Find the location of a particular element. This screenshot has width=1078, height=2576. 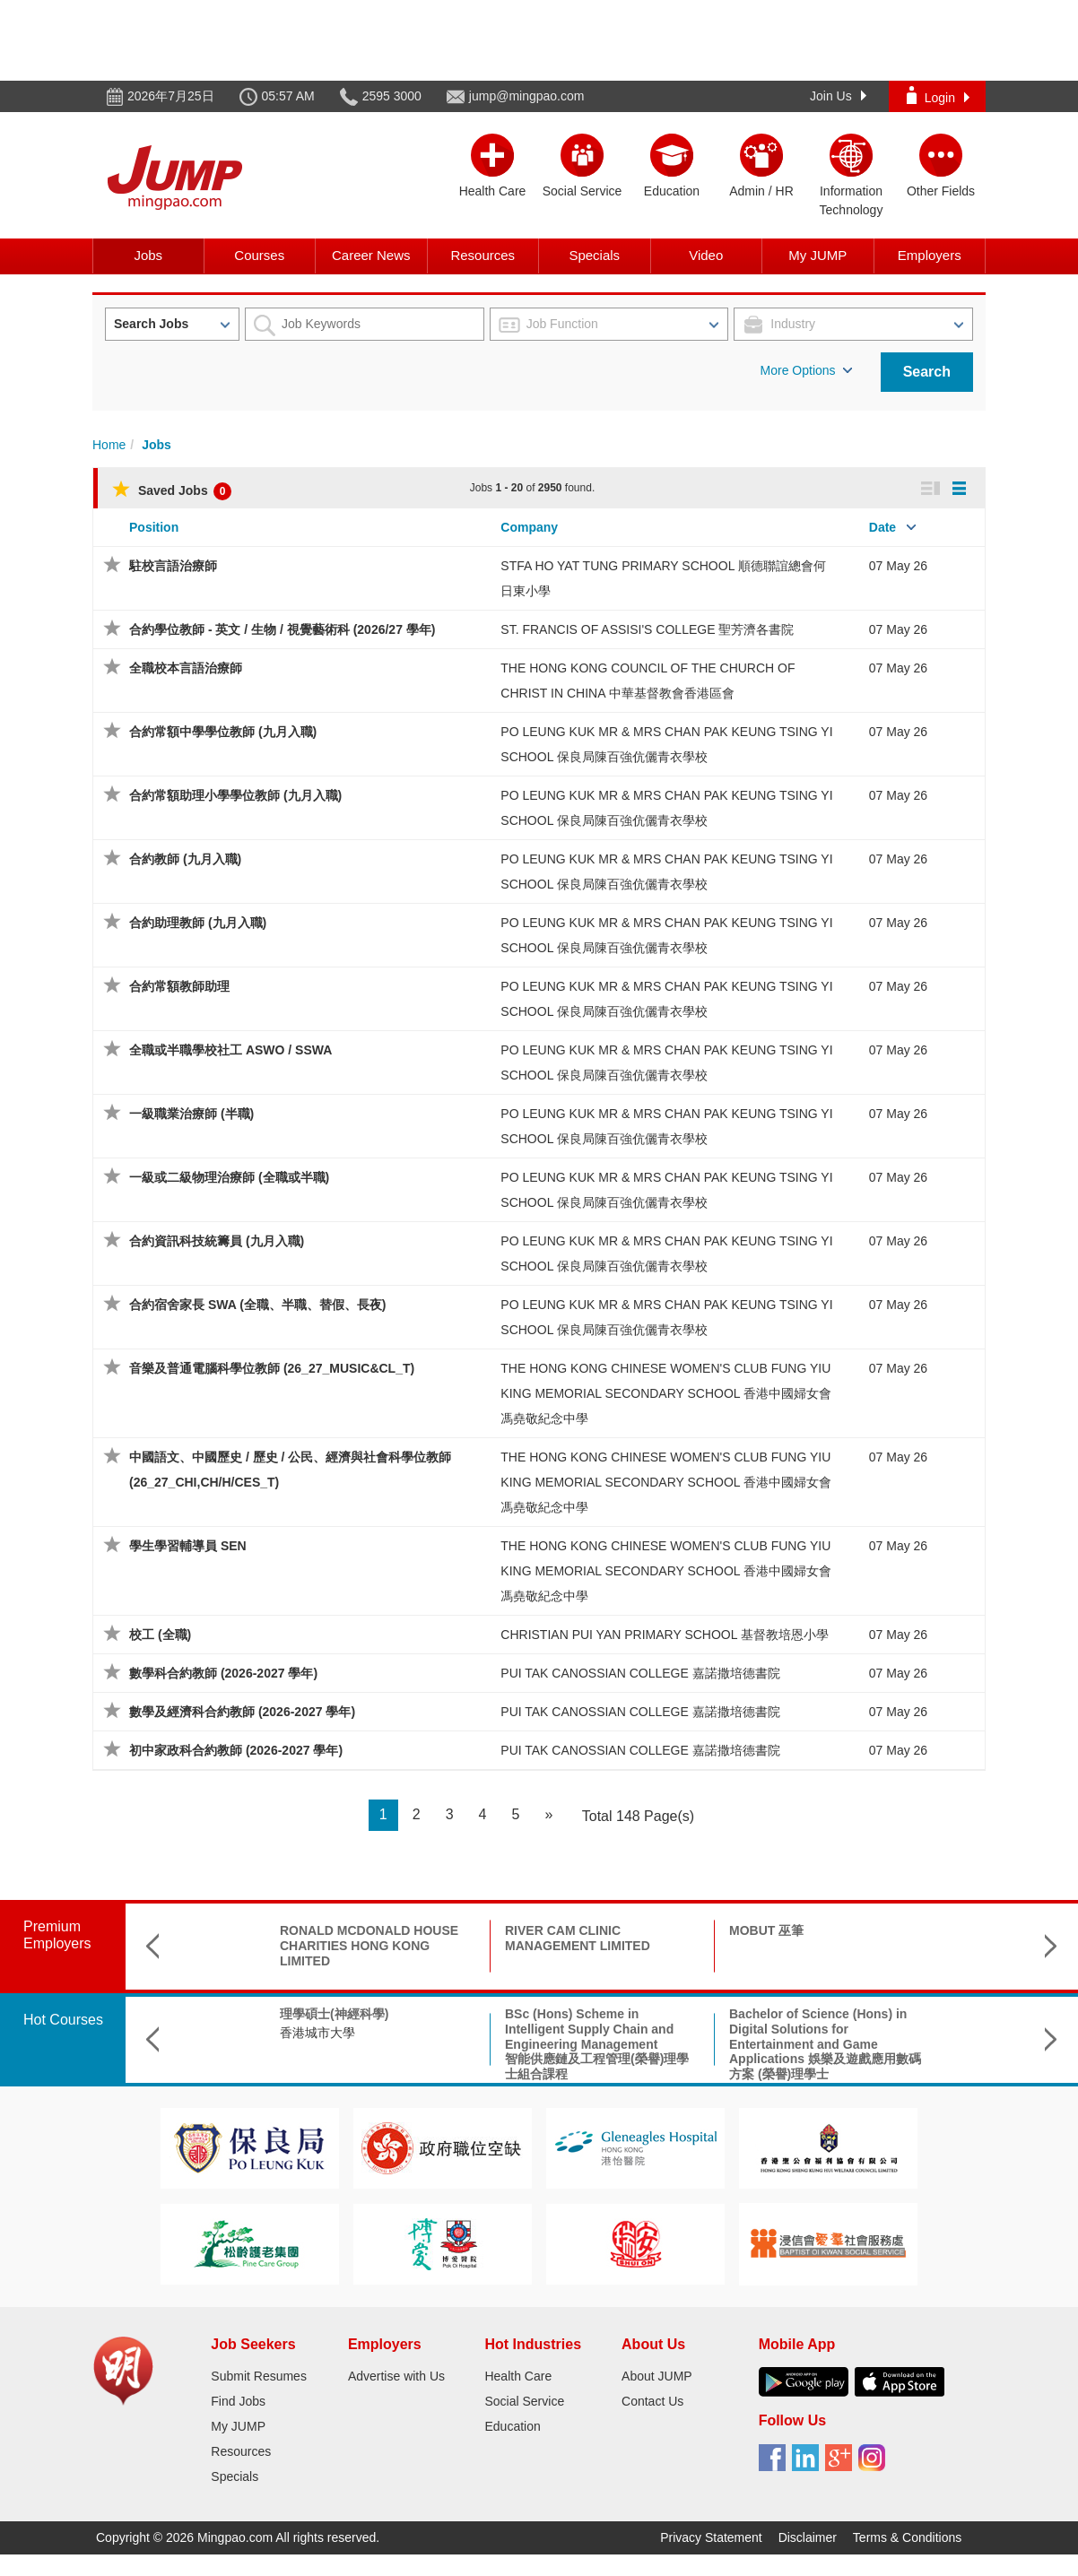

Social Service is located at coordinates (524, 2401).